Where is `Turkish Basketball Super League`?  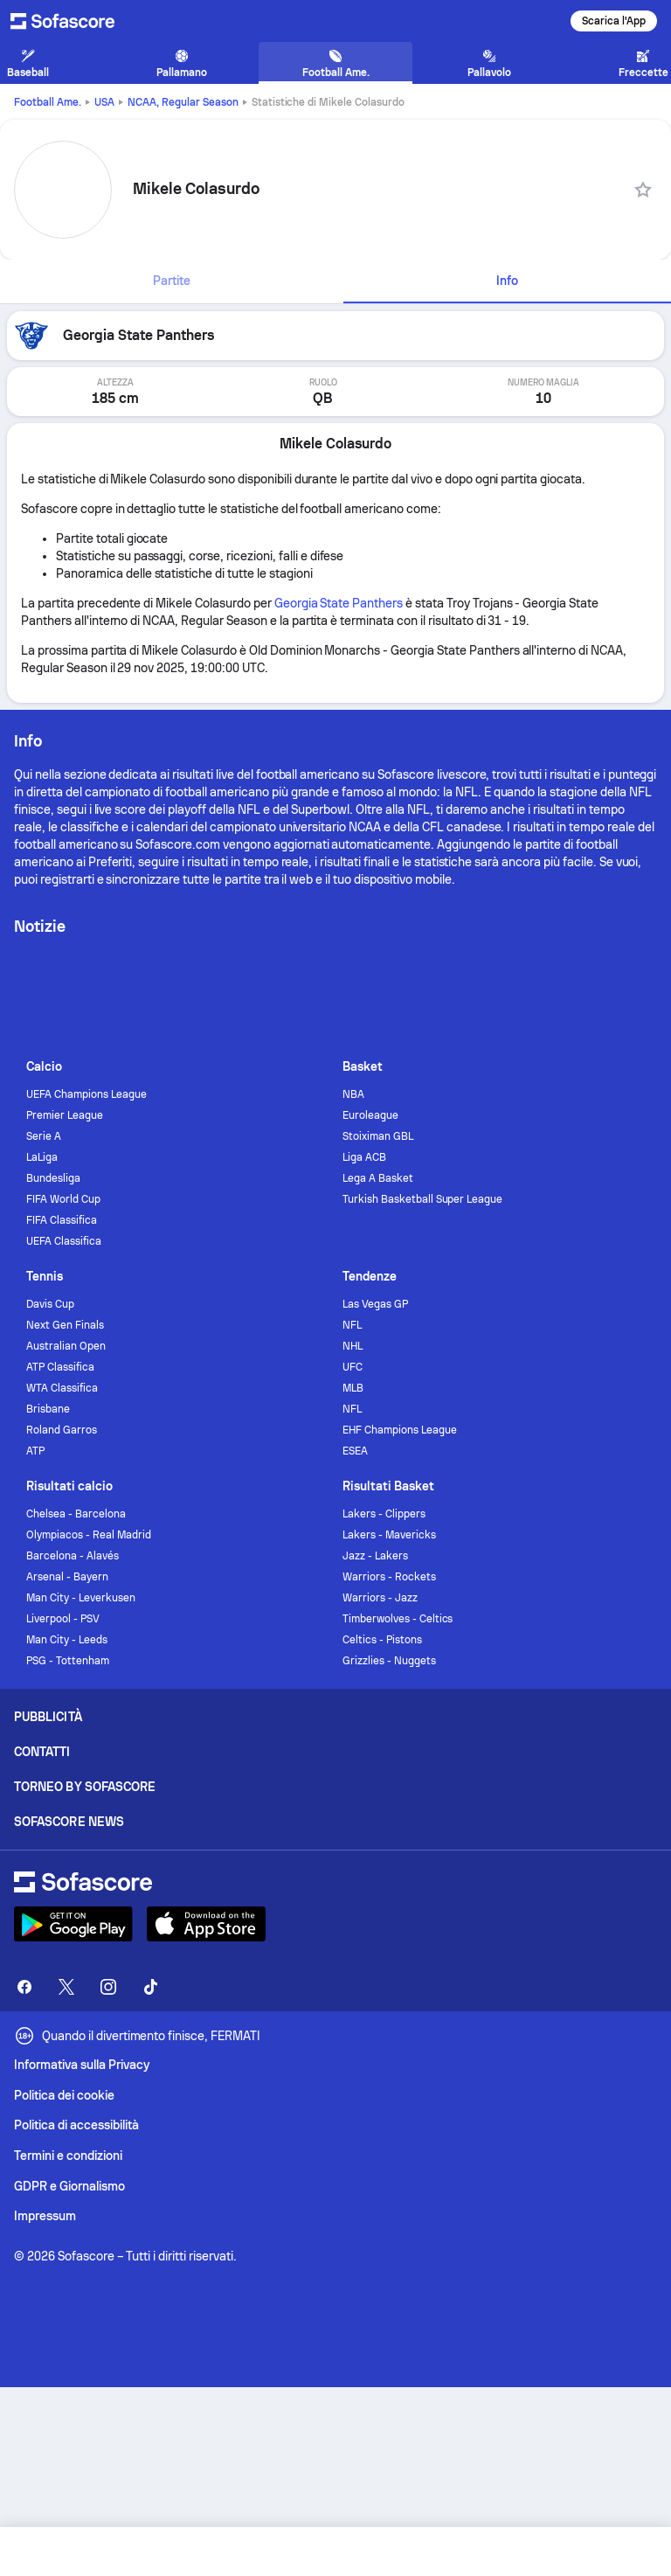
Turkish Basketball Super League is located at coordinates (422, 1199).